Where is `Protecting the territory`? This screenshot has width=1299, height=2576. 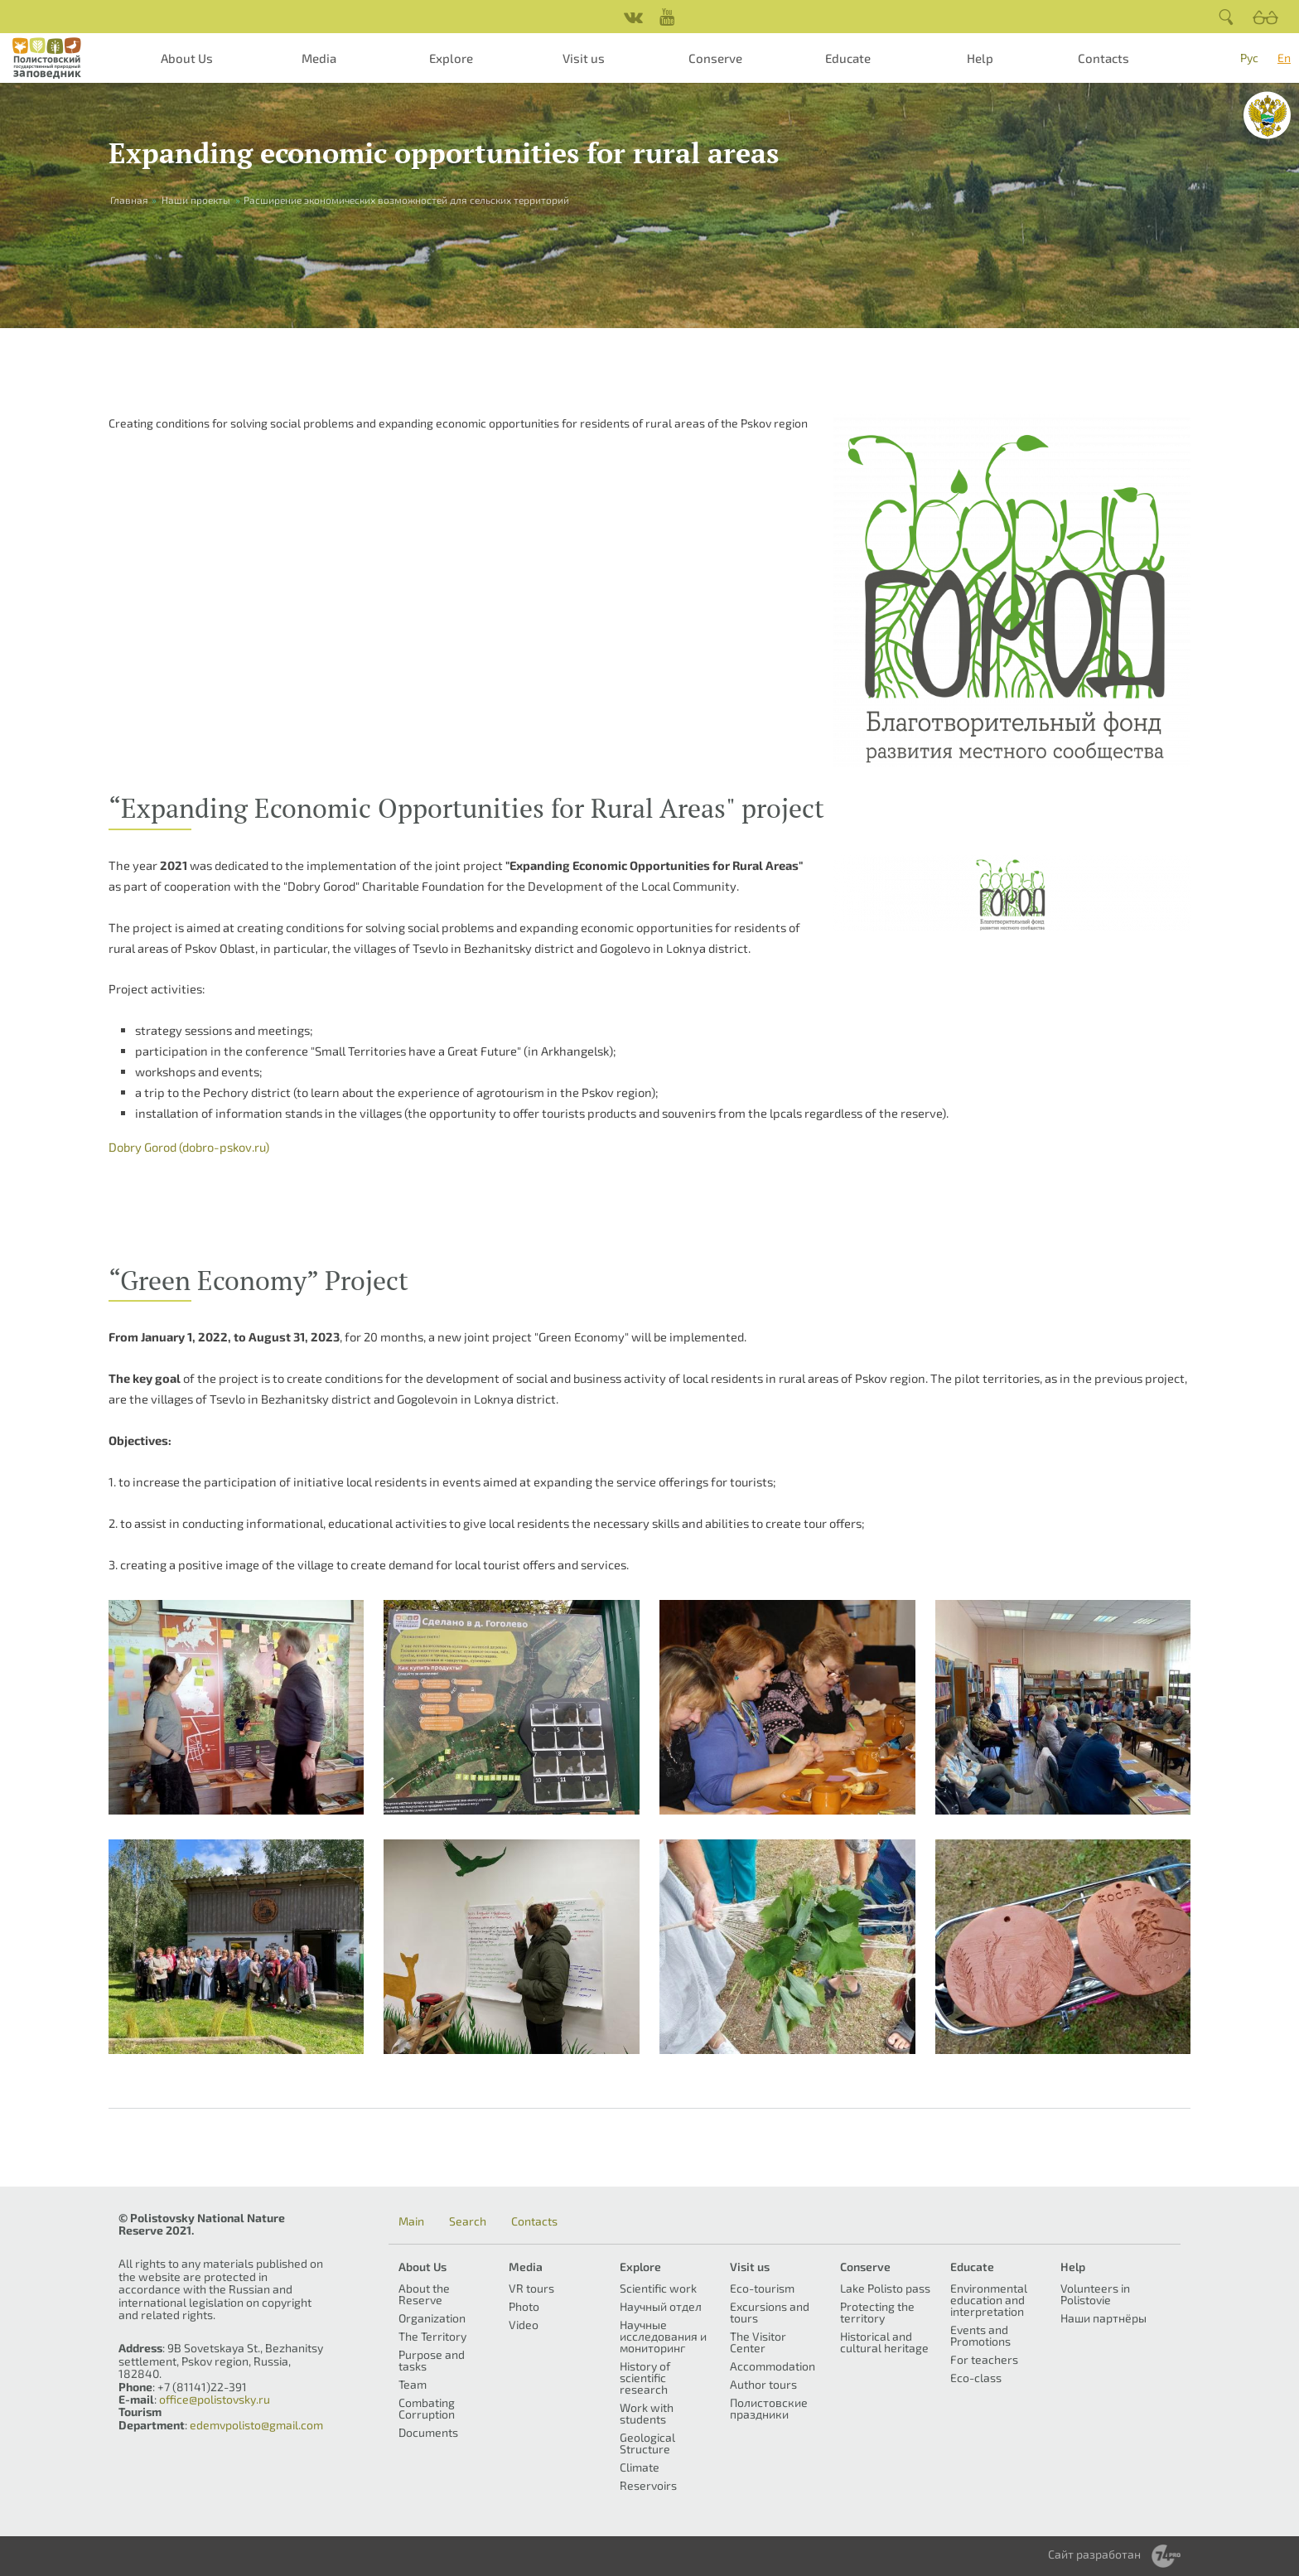
Protecting the territory is located at coordinates (877, 2312).